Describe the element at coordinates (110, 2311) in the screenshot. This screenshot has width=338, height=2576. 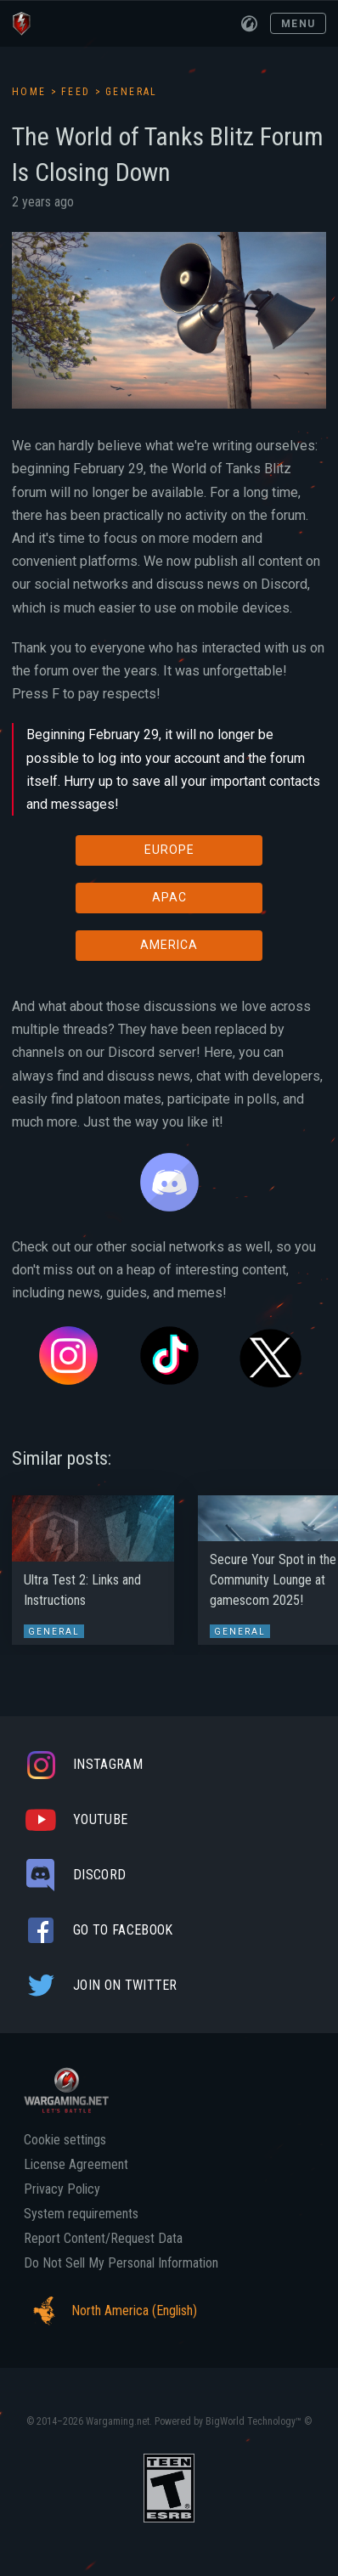
I see `North America (English)` at that location.